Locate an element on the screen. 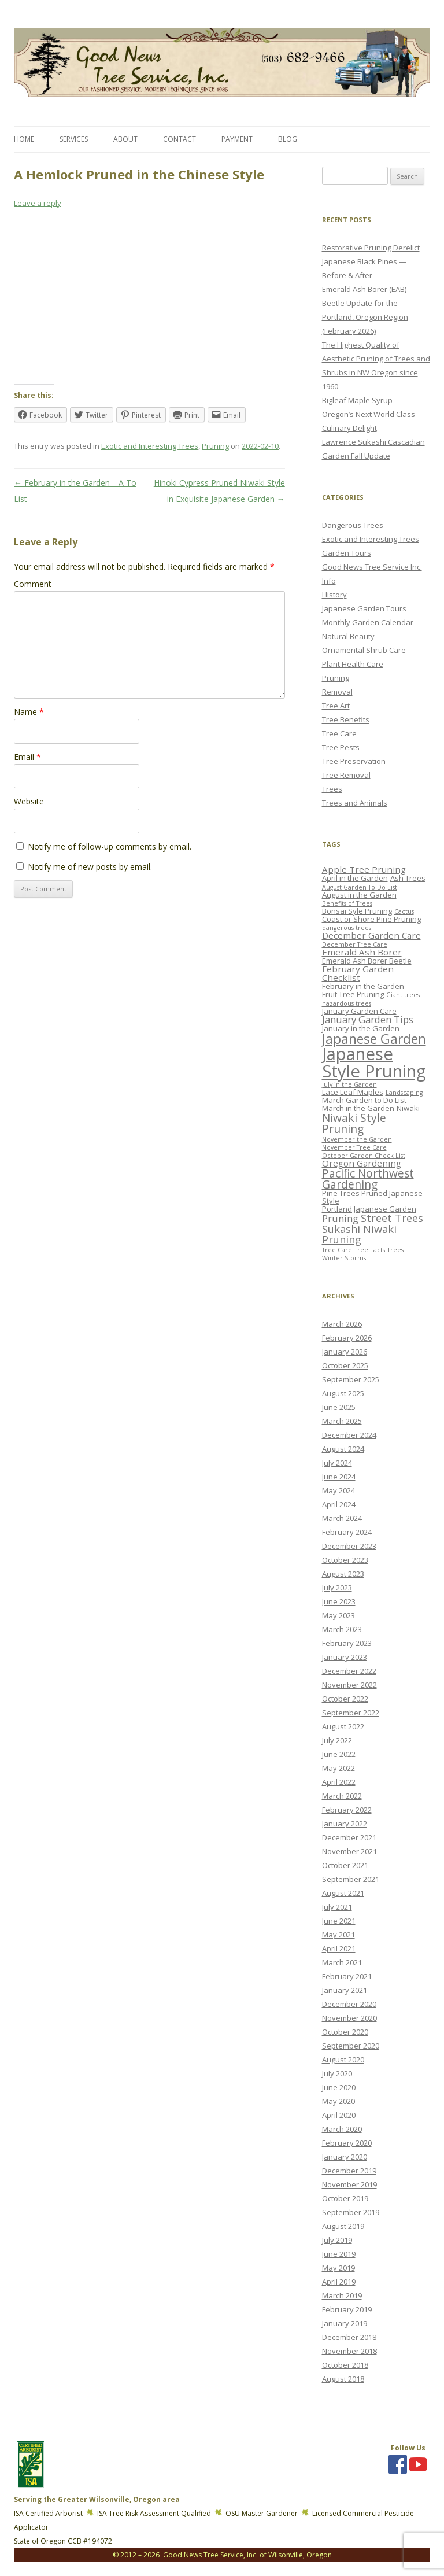  December 2021 is located at coordinates (349, 1837).